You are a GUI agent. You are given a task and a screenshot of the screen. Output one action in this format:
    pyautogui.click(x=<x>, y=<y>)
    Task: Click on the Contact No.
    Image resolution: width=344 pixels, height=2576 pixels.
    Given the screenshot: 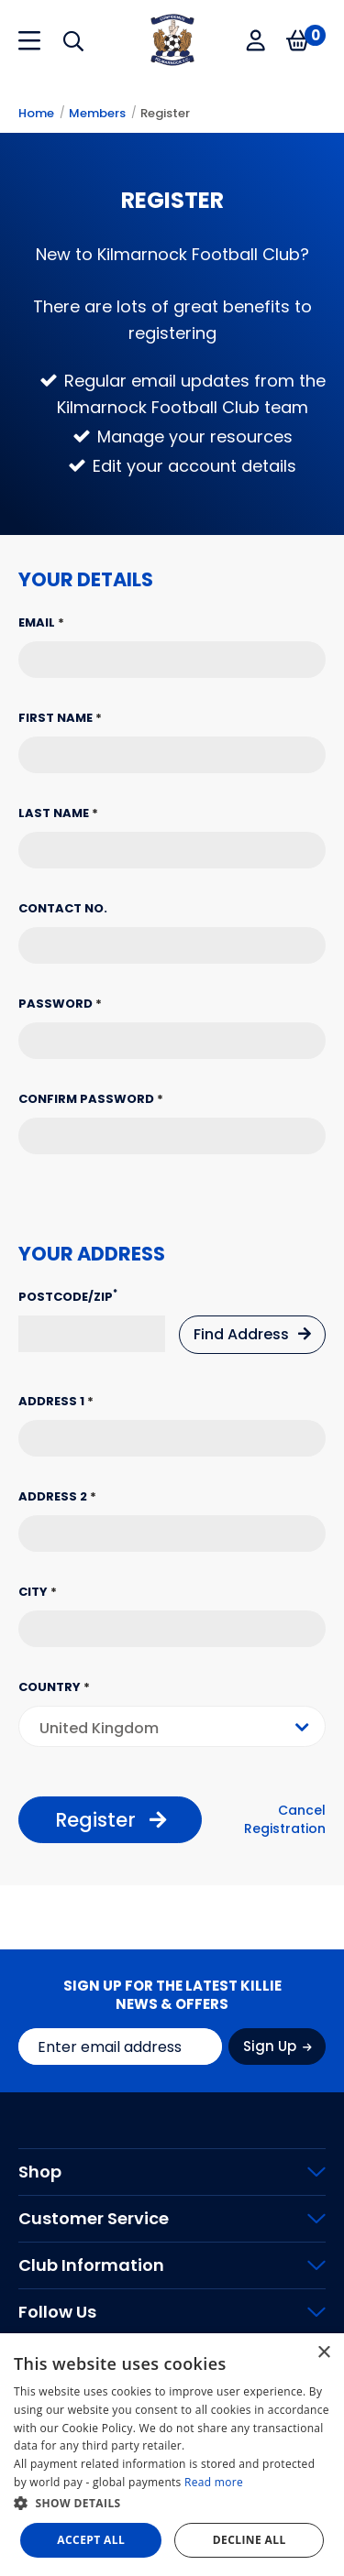 What is the action you would take?
    pyautogui.click(x=62, y=908)
    